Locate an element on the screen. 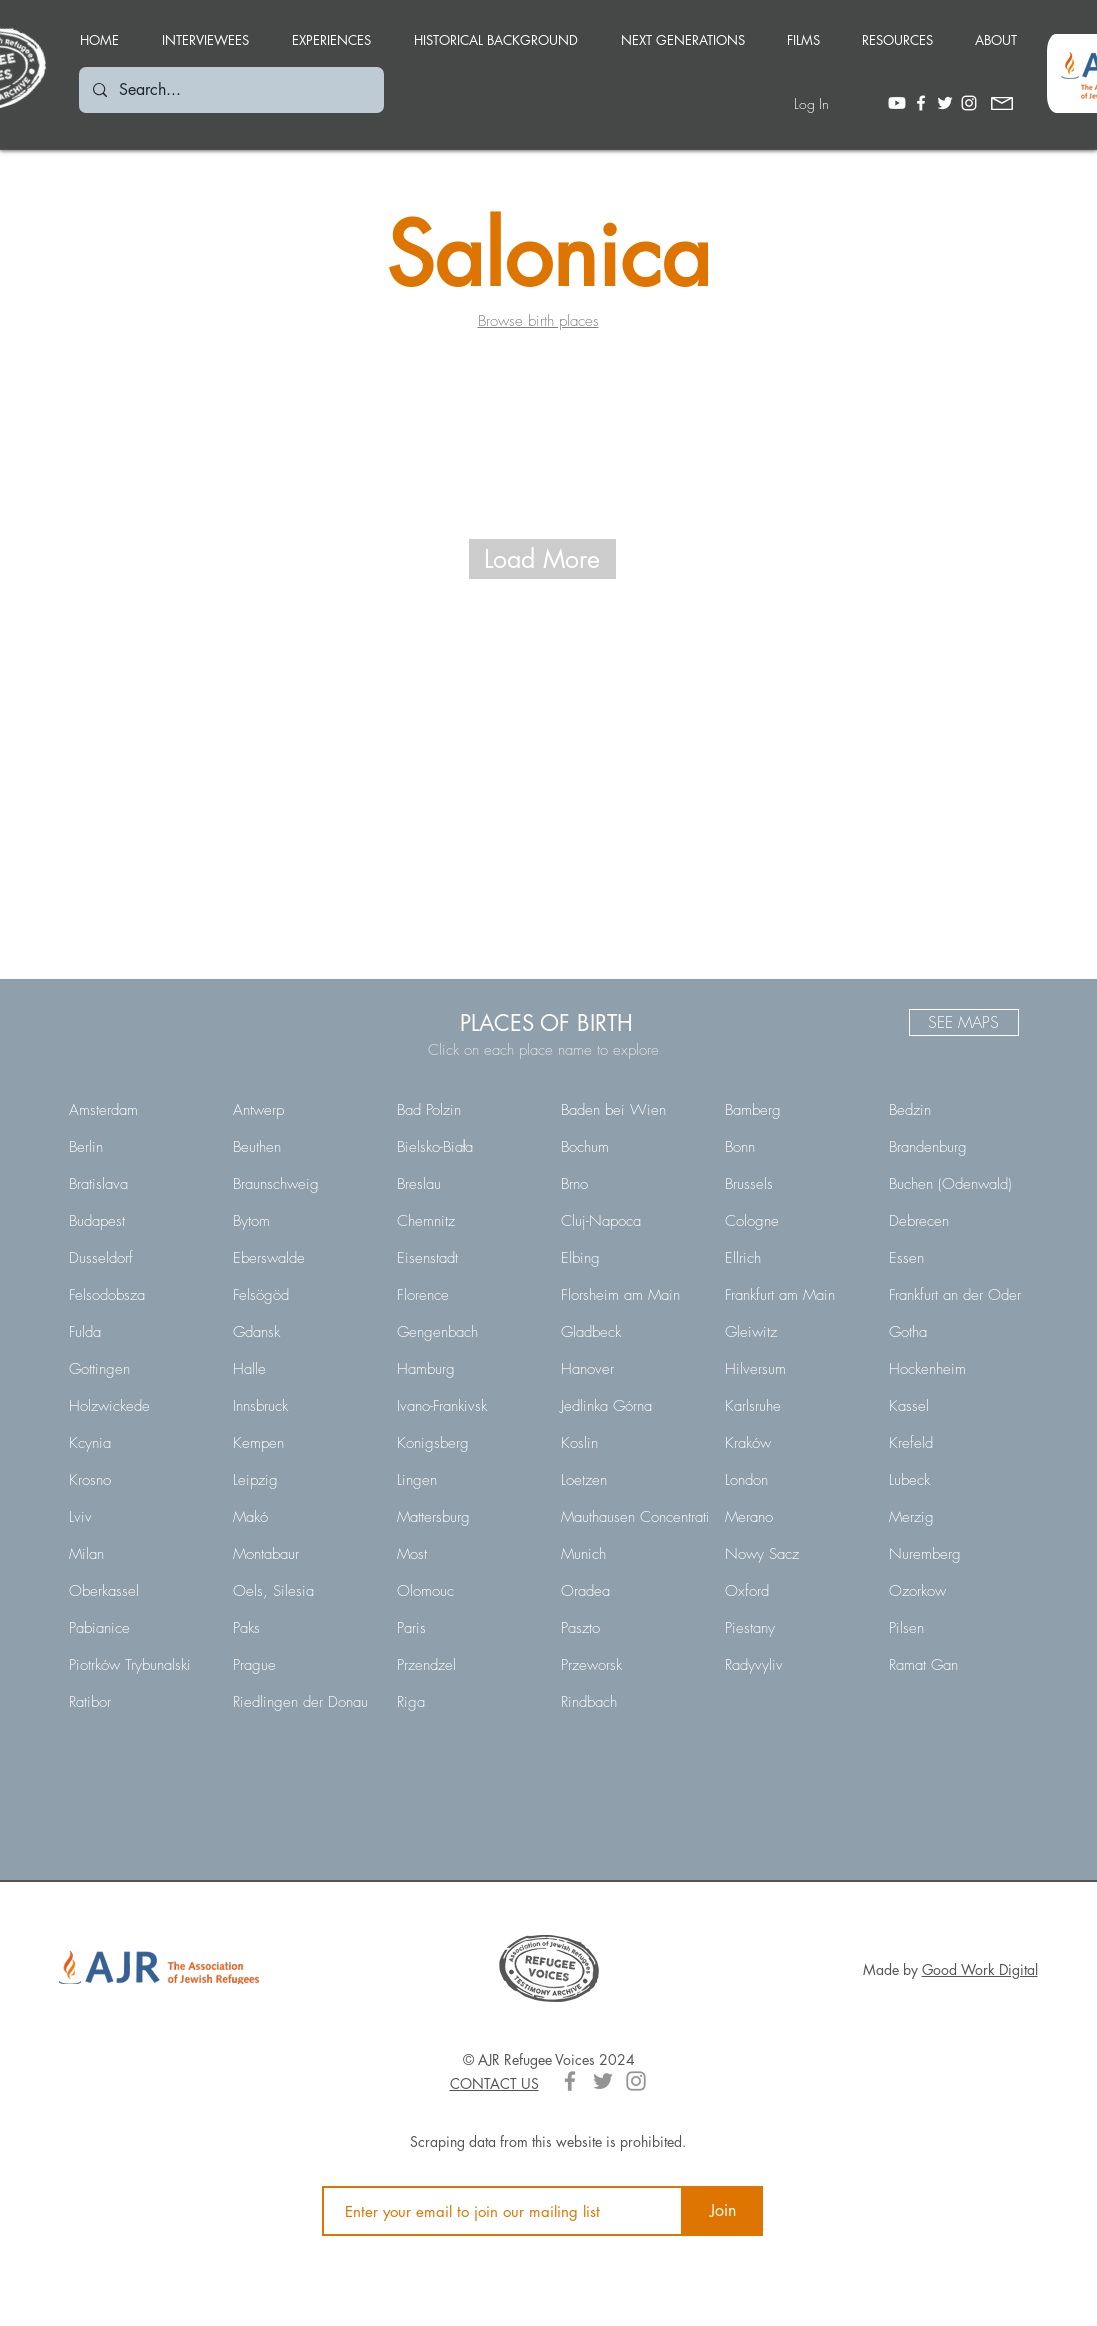 Image resolution: width=1097 pixels, height=2326 pixels. [Paris] is located at coordinates (465, 1628).